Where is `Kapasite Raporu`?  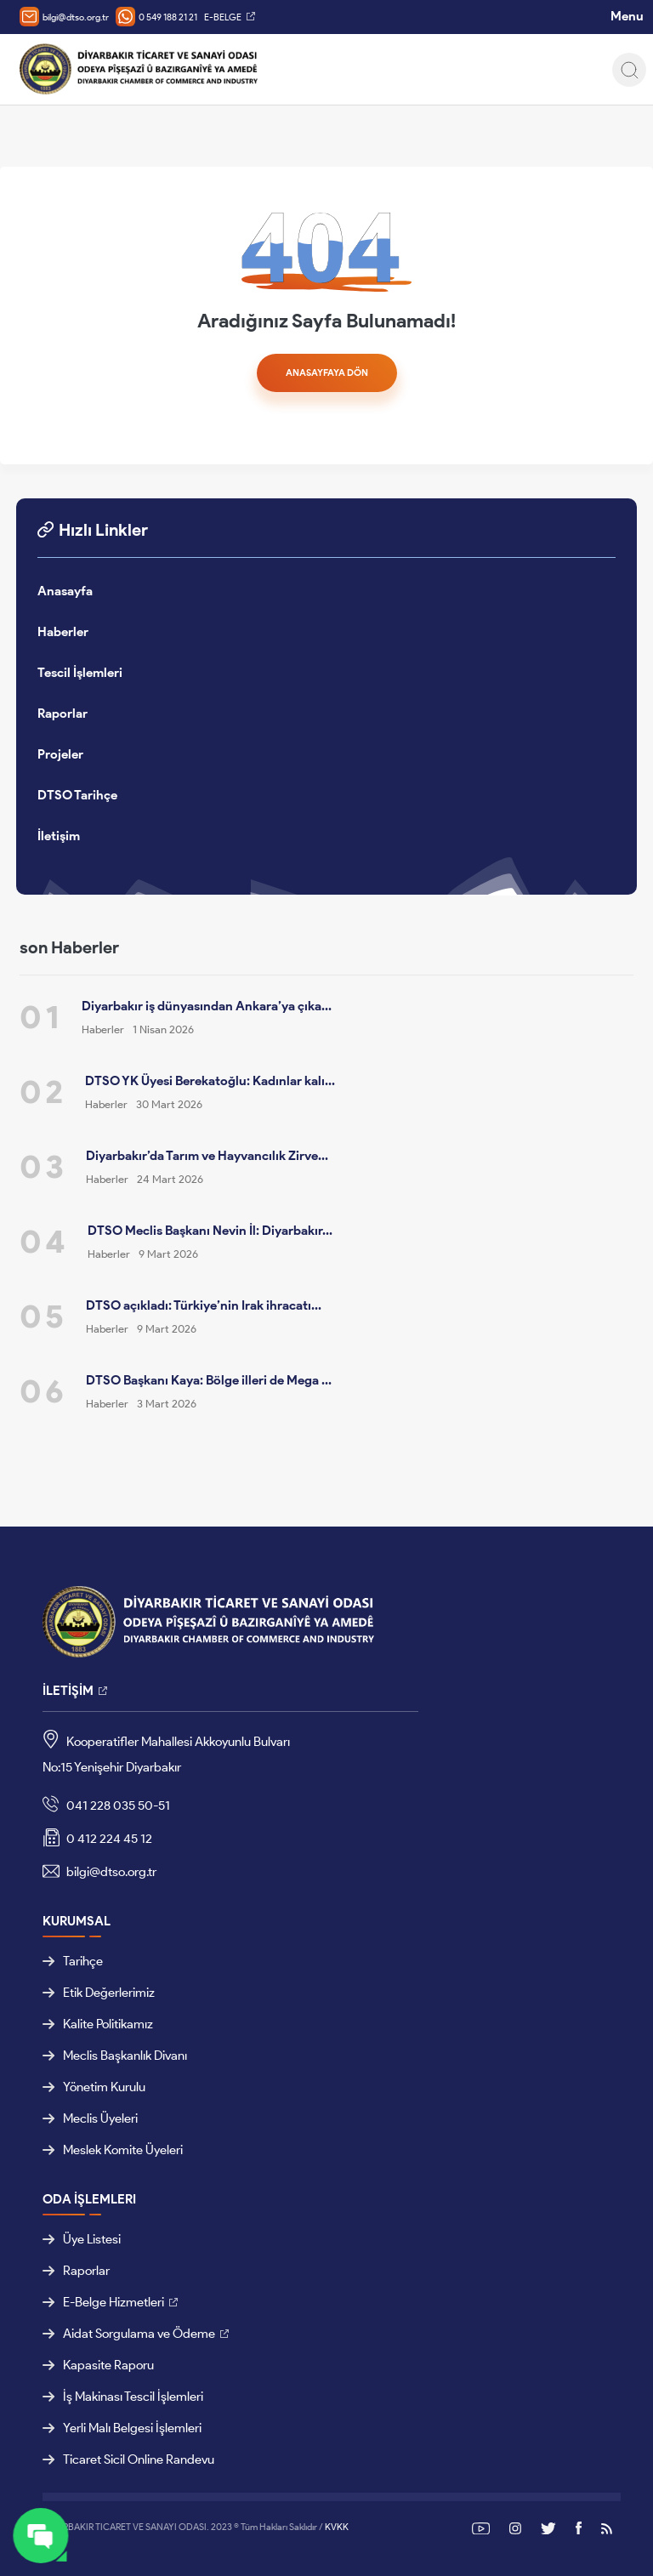
Kapasite Raporu is located at coordinates (98, 2365).